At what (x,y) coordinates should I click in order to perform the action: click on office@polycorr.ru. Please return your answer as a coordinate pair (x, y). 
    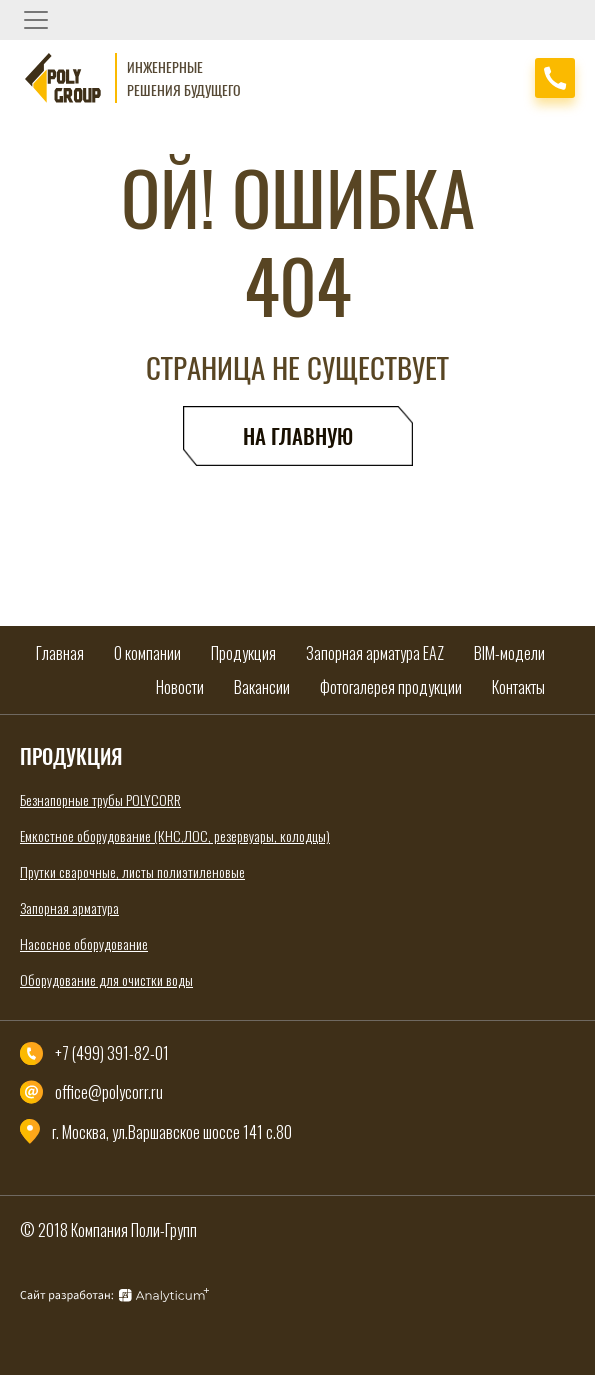
    Looking at the image, I should click on (109, 1092).